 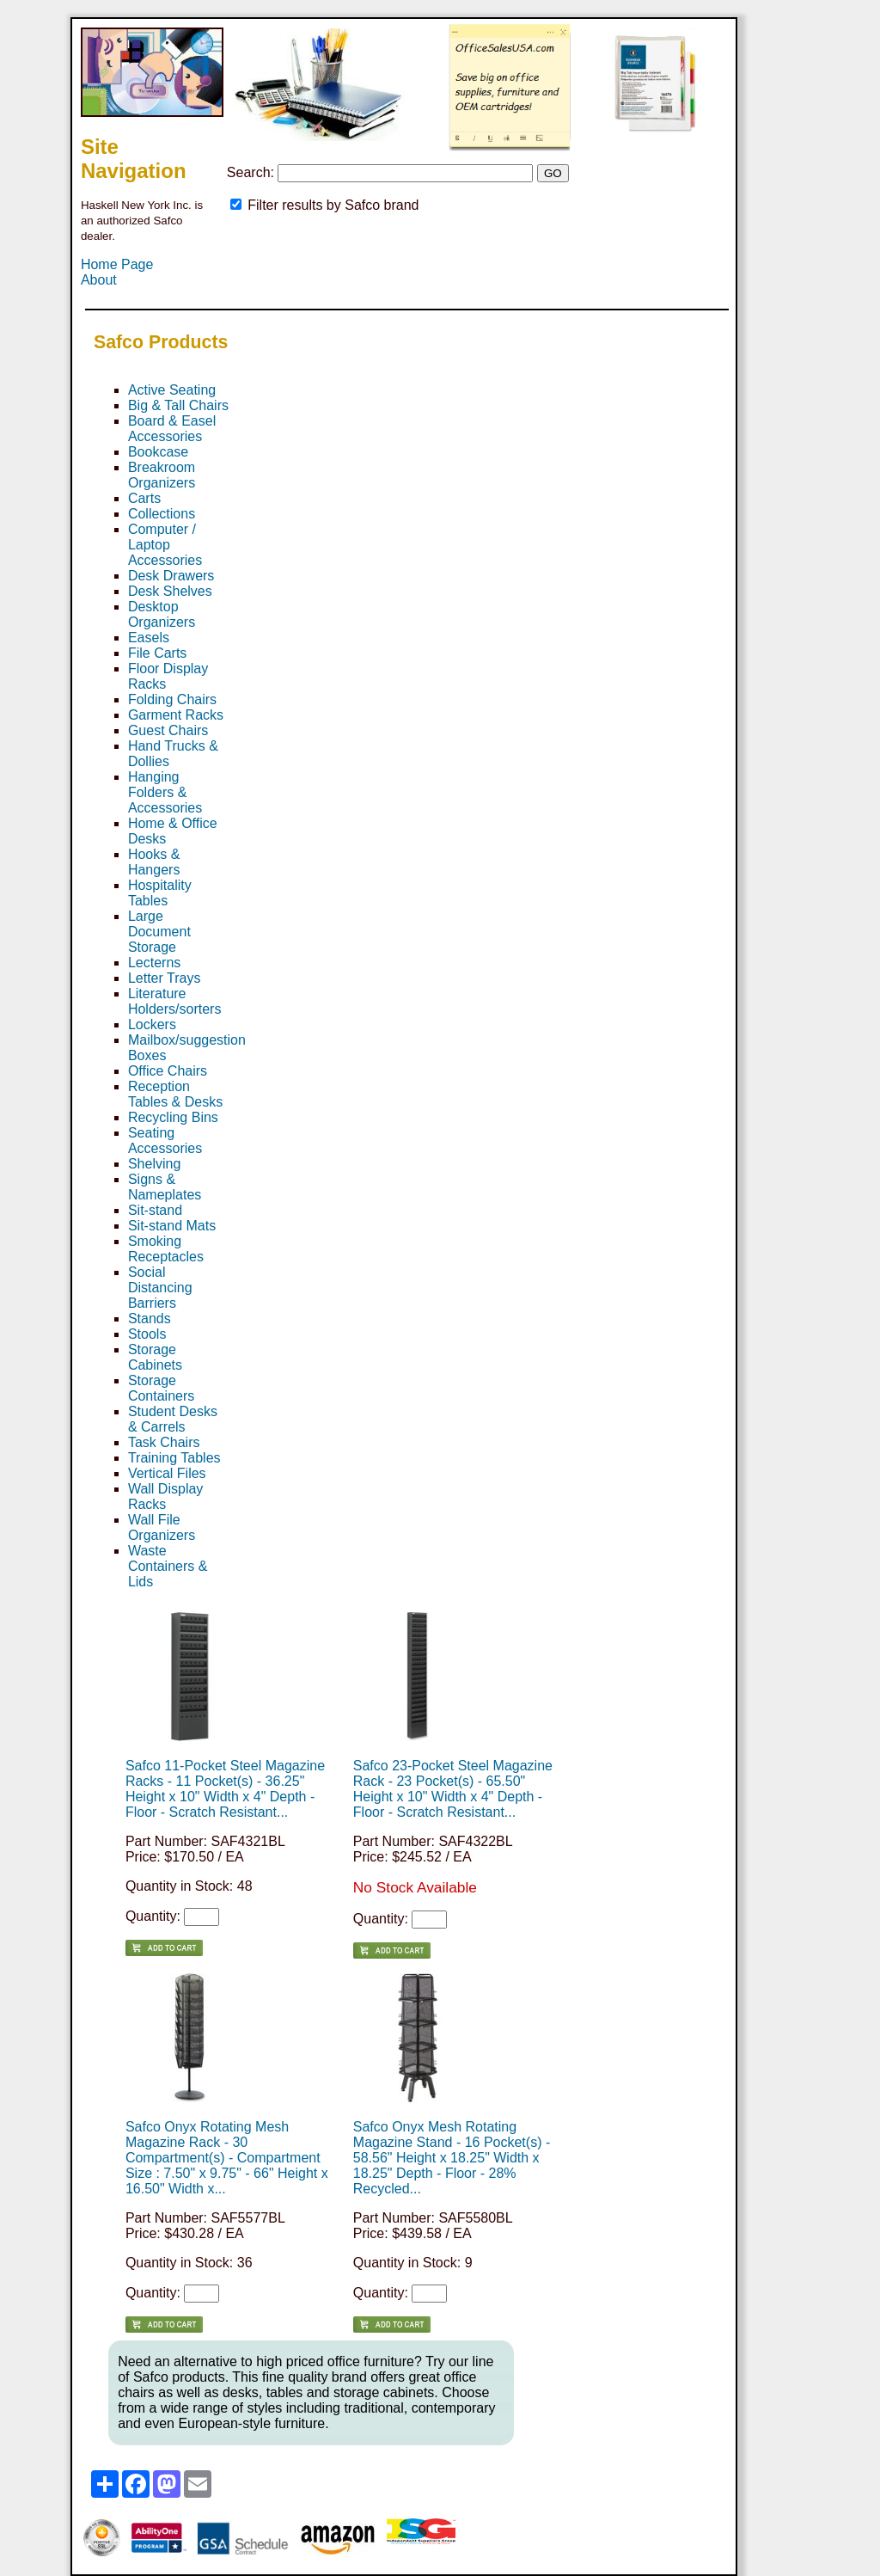 I want to click on Recycling Bins, so click(x=173, y=1117).